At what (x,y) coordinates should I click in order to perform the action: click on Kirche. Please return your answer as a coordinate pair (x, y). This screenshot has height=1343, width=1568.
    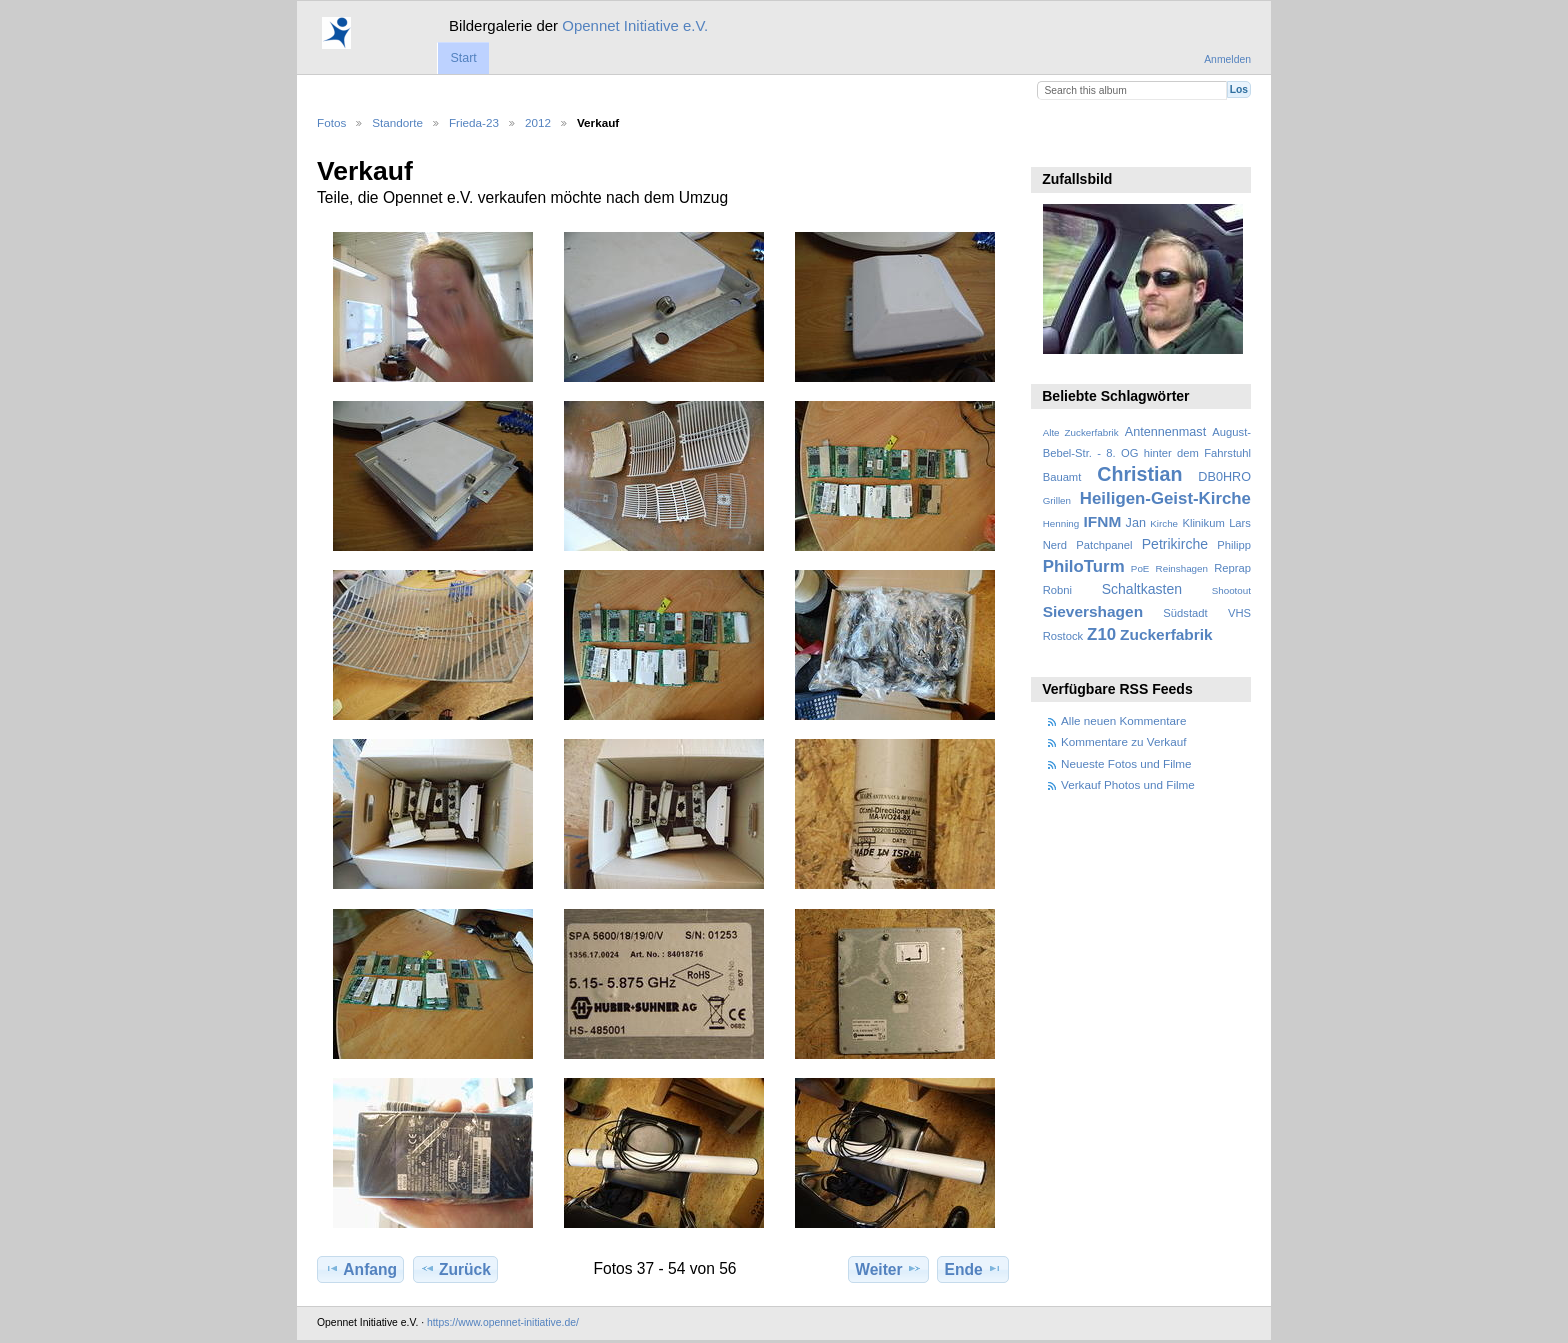
    Looking at the image, I should click on (1164, 523).